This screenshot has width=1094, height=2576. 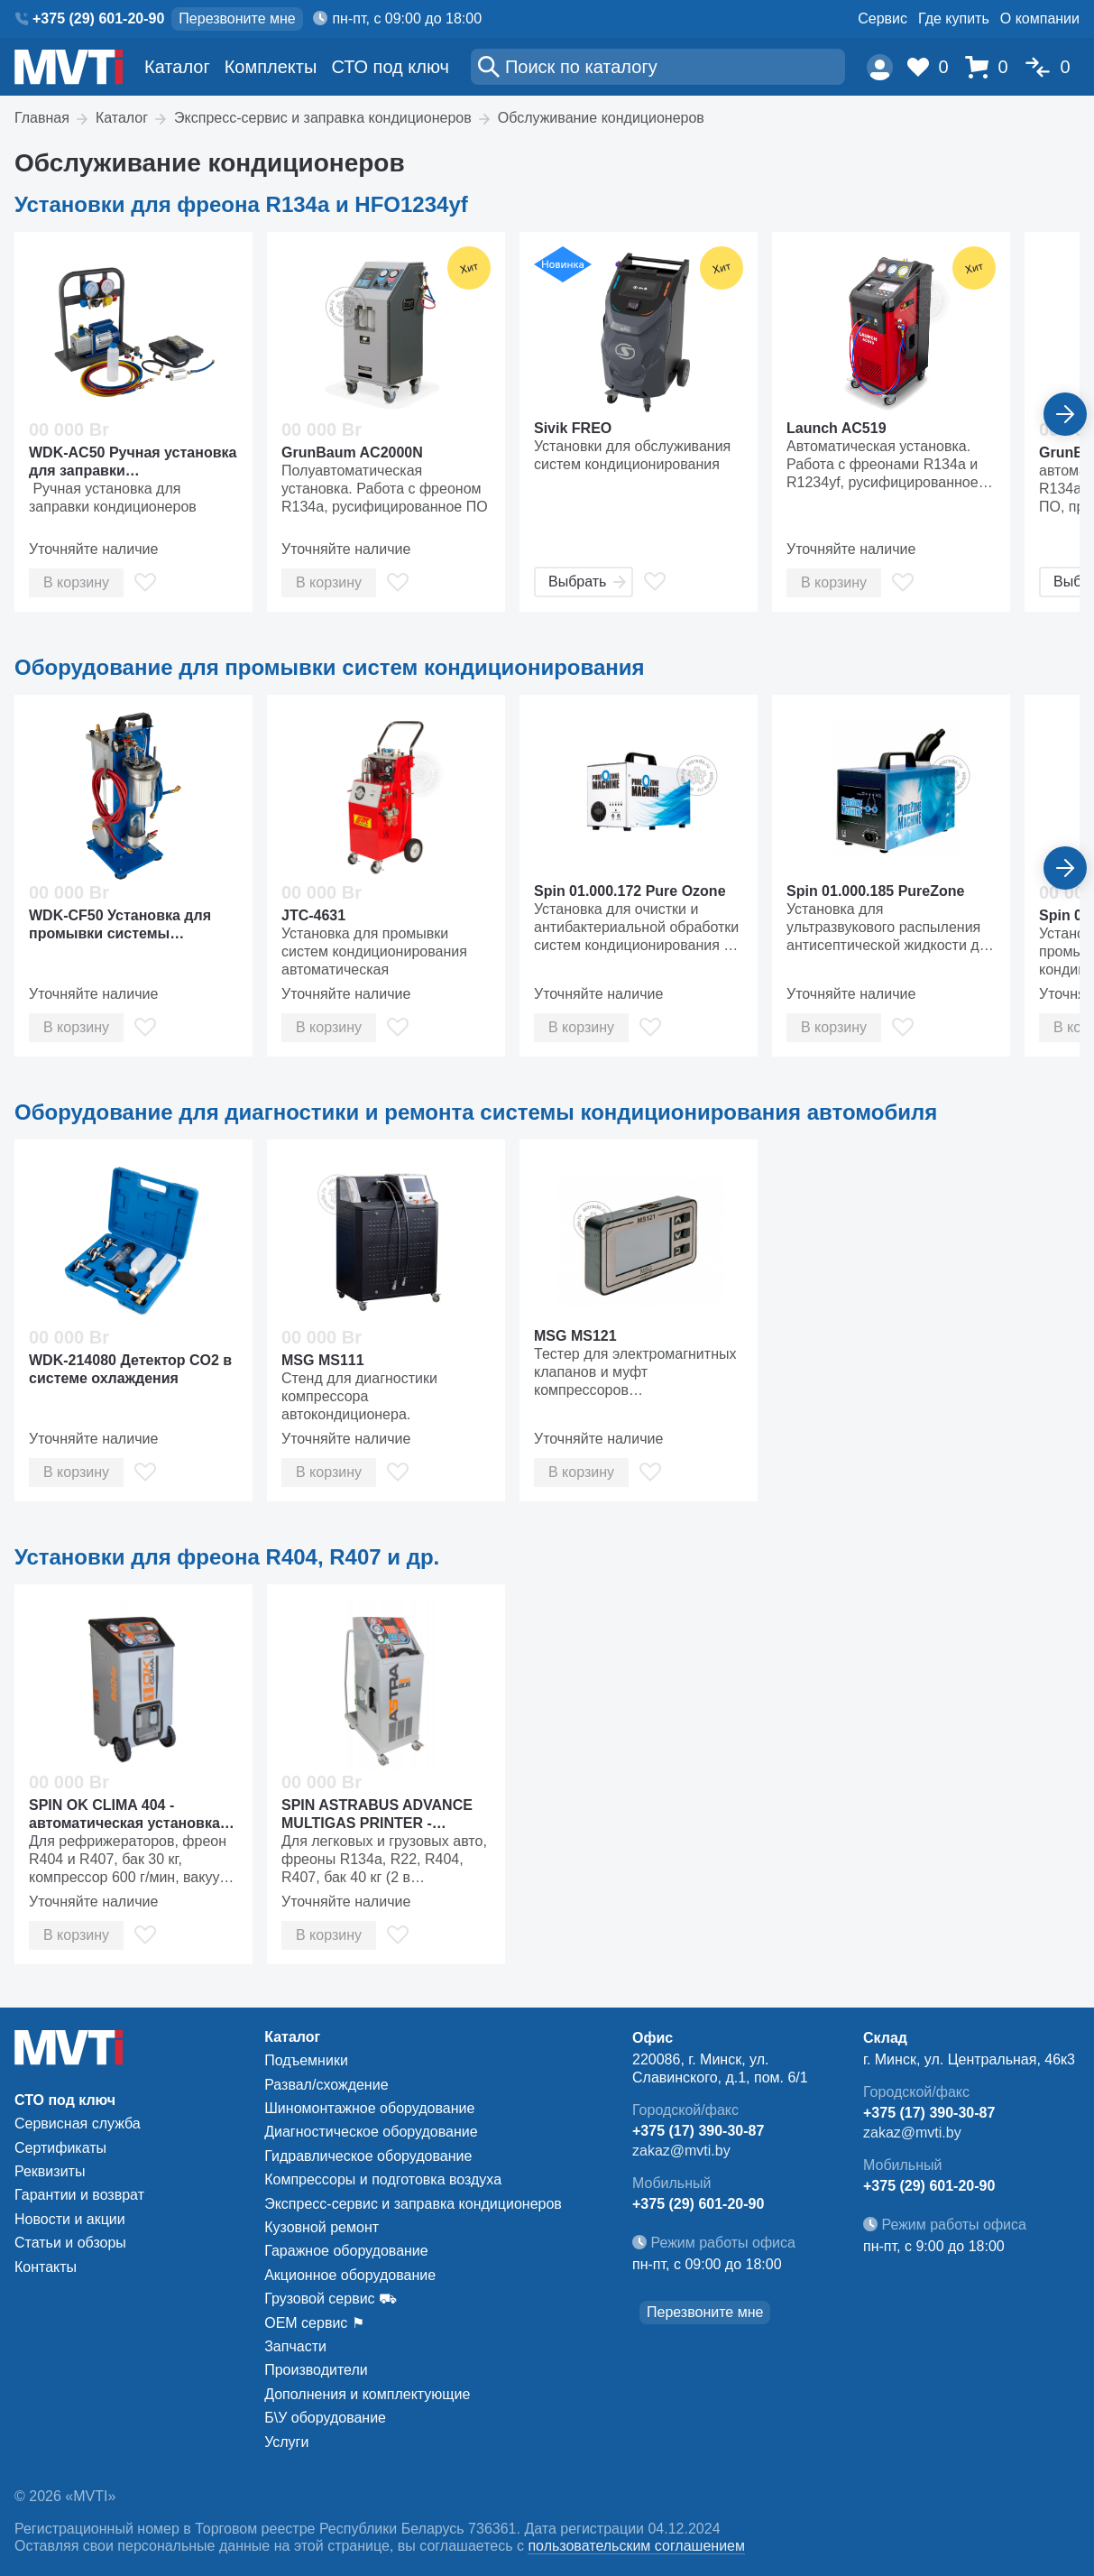 I want to click on MSG MS121, so click(x=575, y=1335).